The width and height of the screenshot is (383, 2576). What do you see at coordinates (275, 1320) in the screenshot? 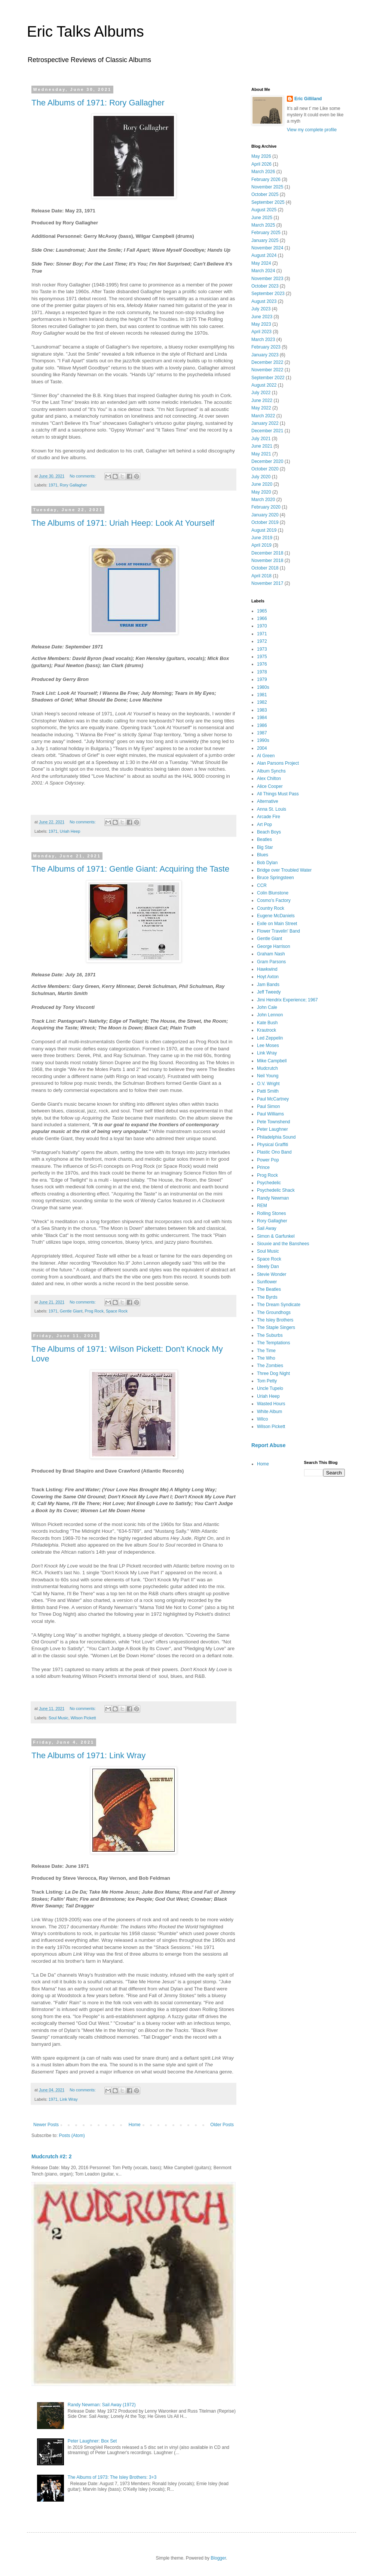
I see `The Isley Brothers` at bounding box center [275, 1320].